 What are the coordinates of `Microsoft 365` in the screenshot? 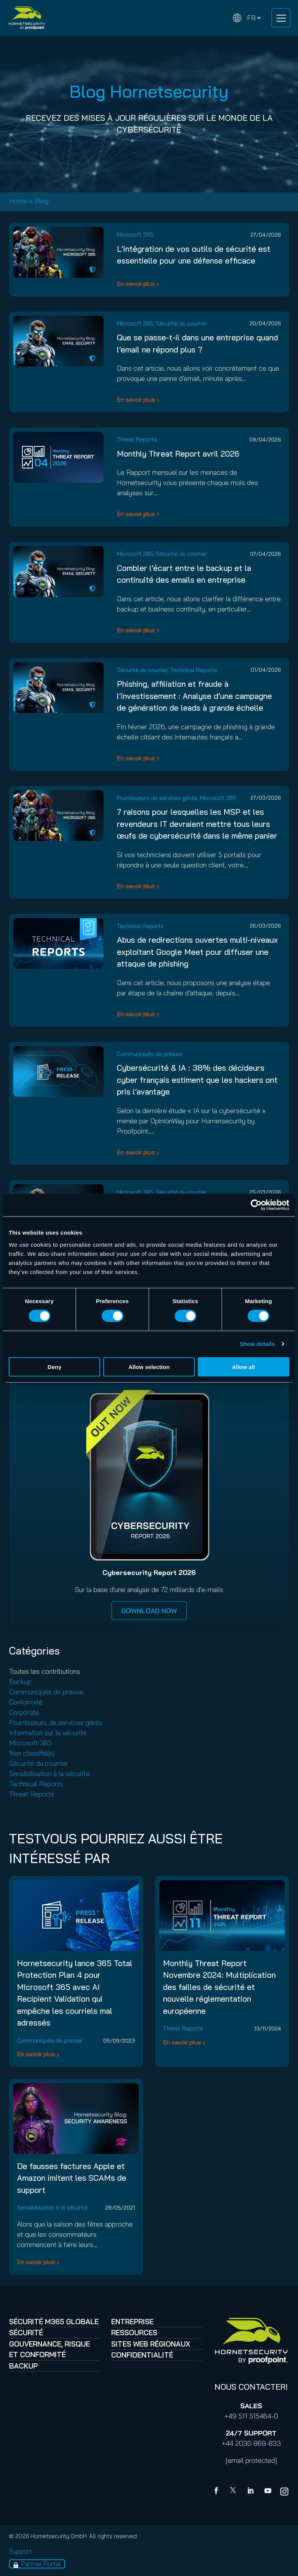 It's located at (135, 234).